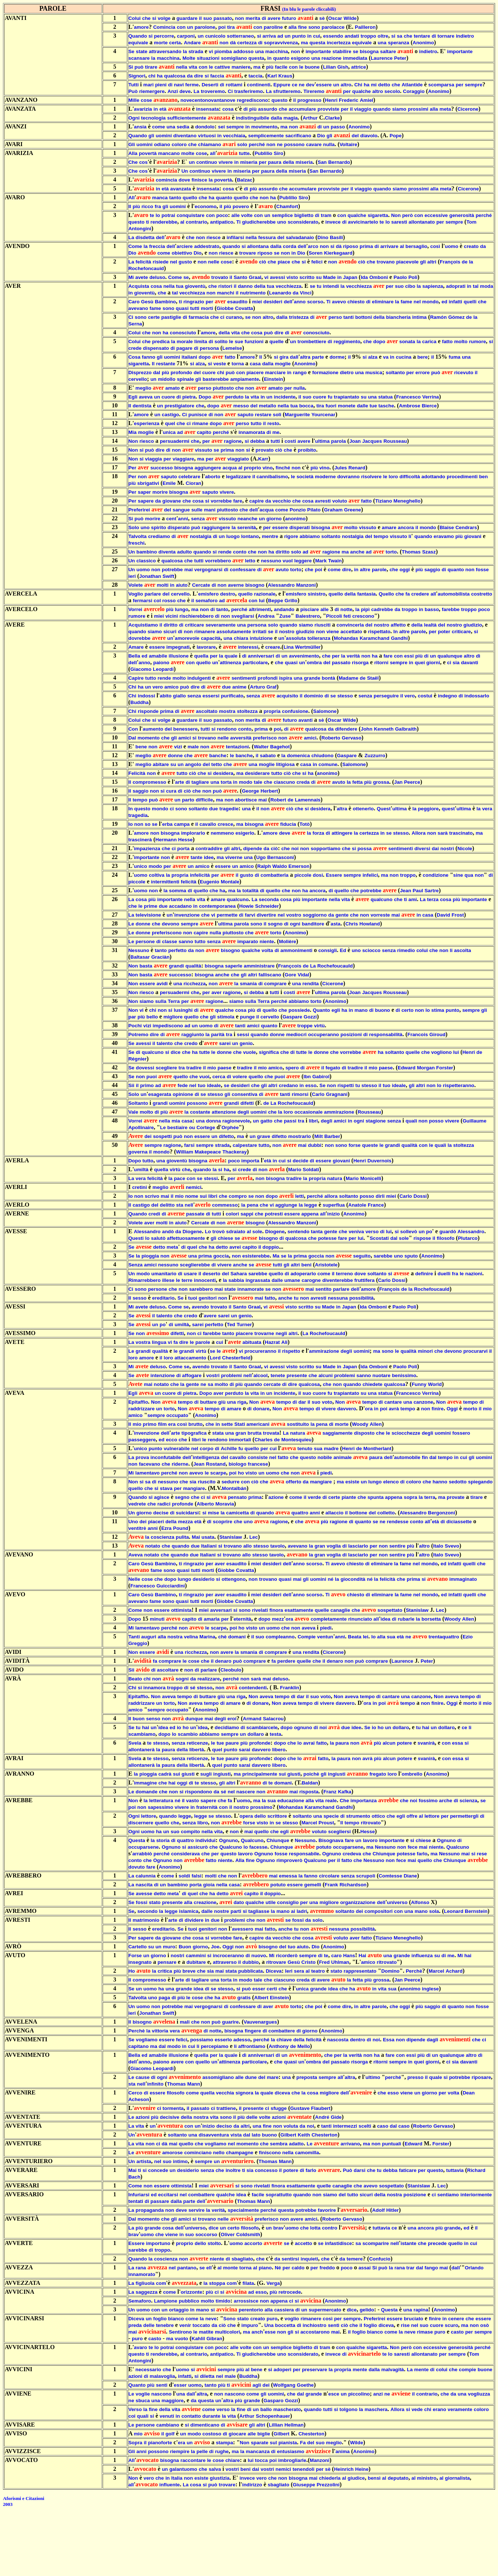 This screenshot has width=498, height=2576. Describe the element at coordinates (261, 1727) in the screenshot. I see `scambiarcele` at that location.